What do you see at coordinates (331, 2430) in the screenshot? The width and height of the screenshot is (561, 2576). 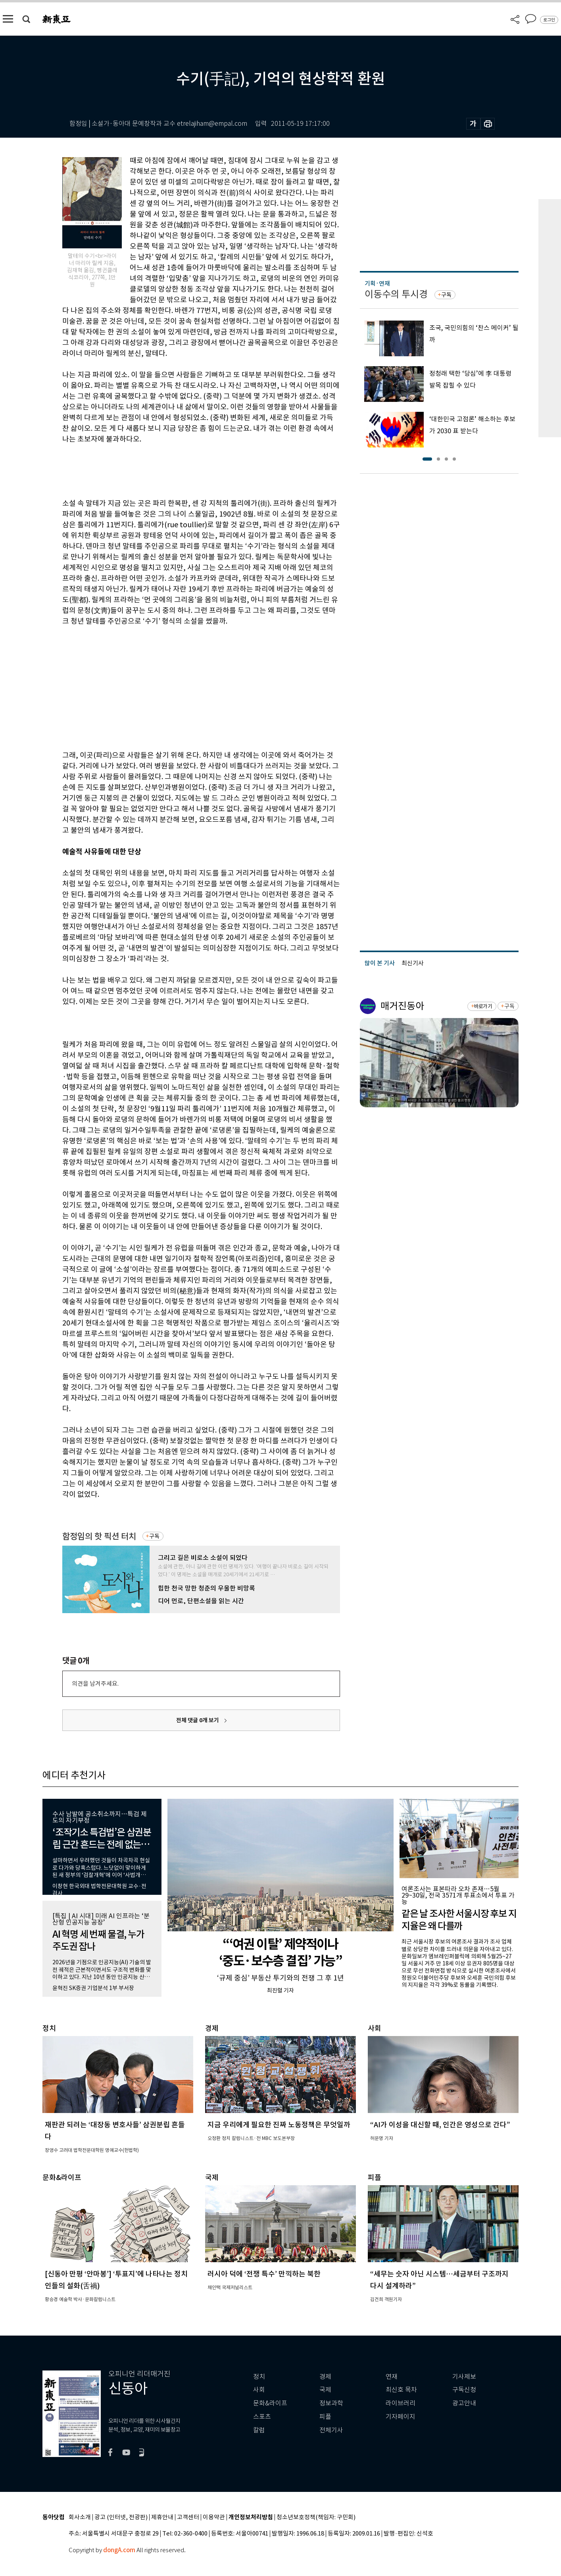 I see `전체기사` at bounding box center [331, 2430].